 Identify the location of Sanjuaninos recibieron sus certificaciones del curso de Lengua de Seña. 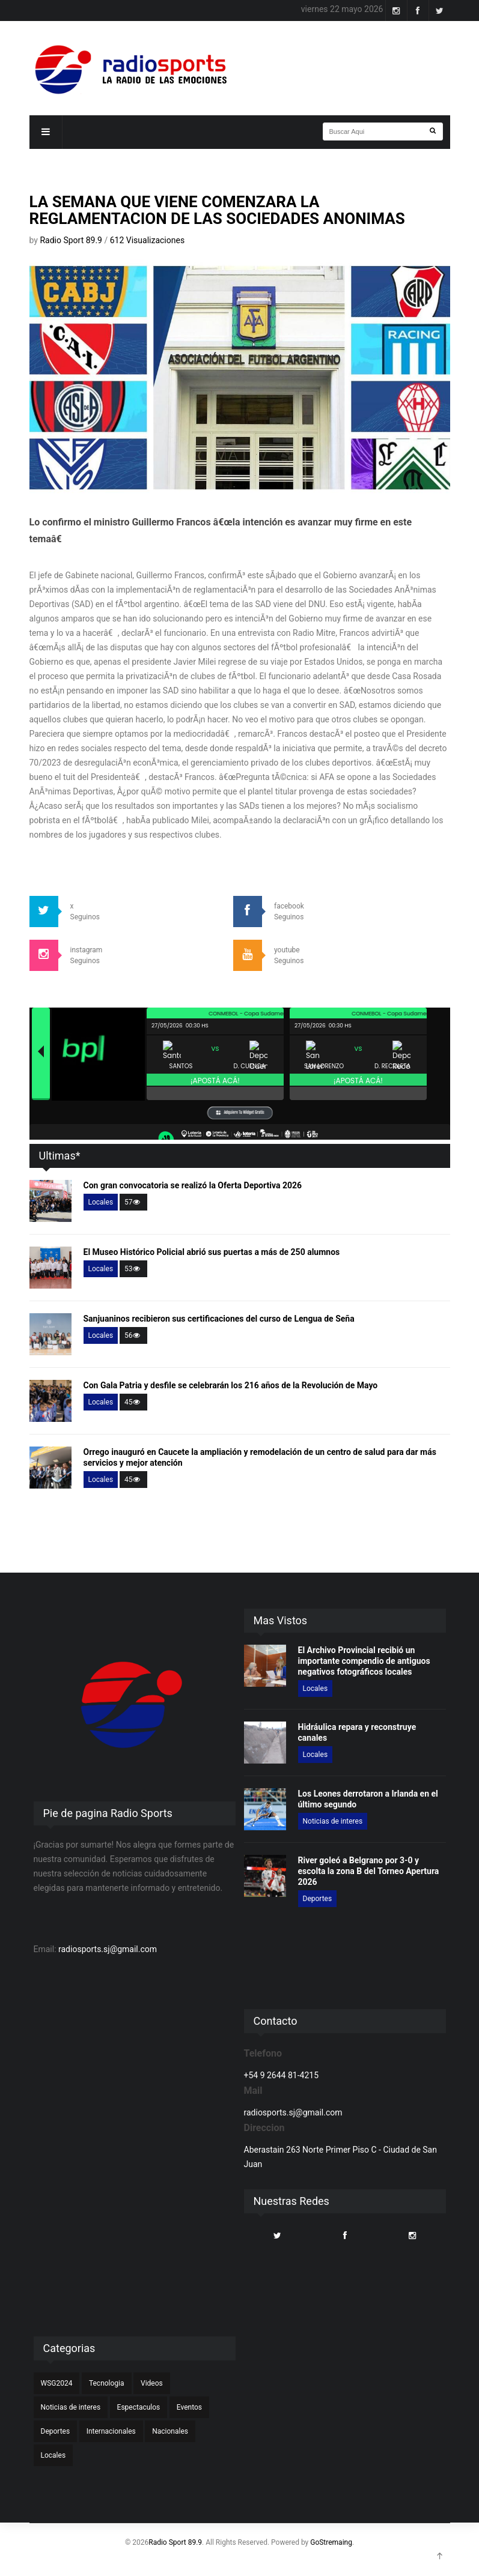
(219, 1318).